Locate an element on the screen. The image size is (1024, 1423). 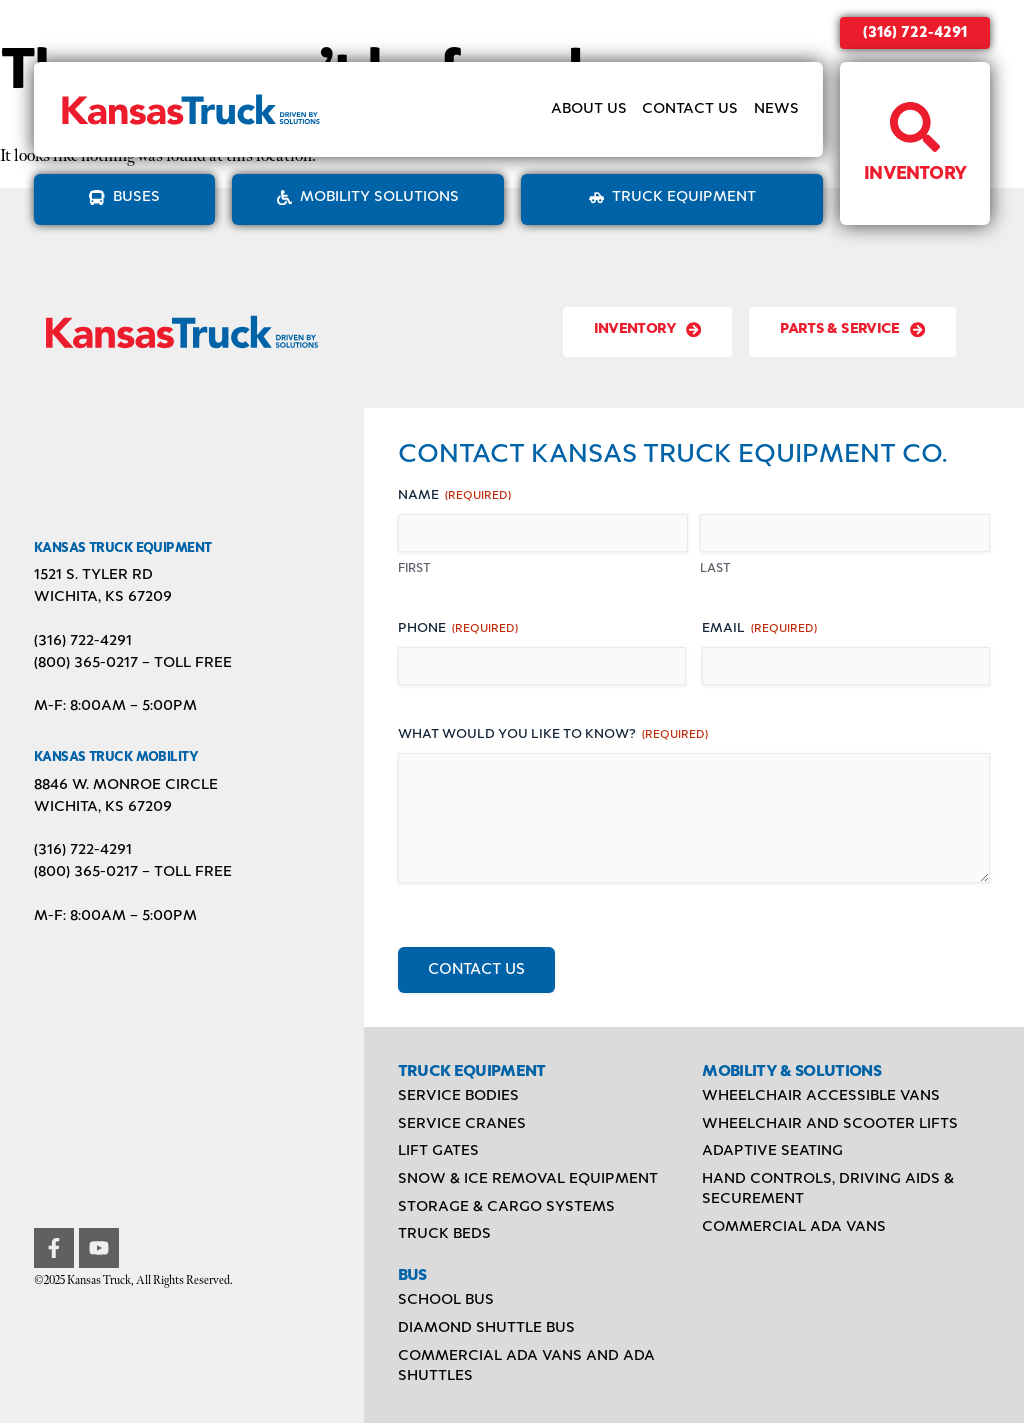
Commercial ADA Vans and ADA Shuttles is located at coordinates (526, 1366).